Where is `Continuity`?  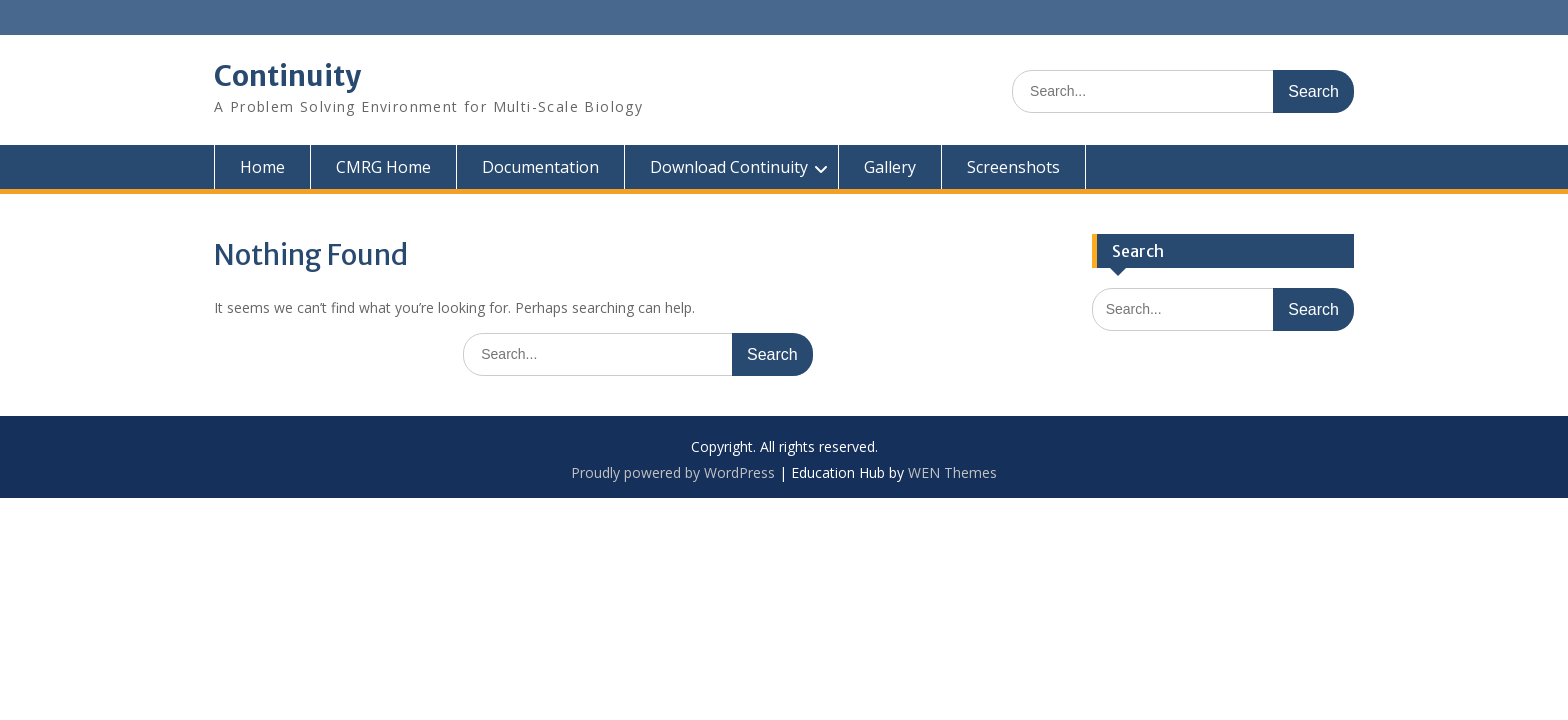 Continuity is located at coordinates (287, 76).